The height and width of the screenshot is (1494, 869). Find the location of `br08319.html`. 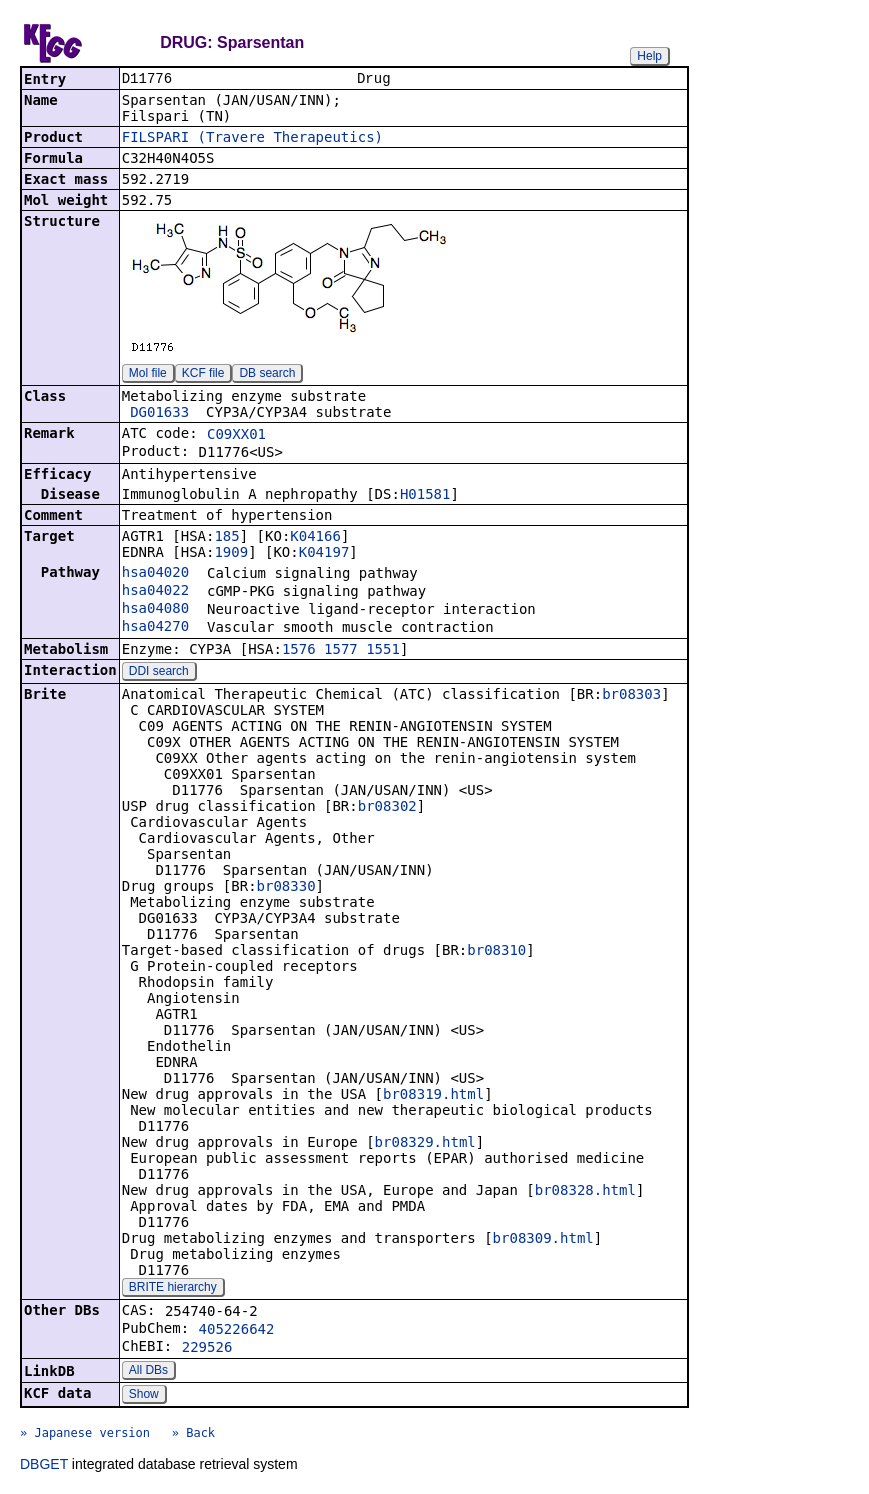

br08319.html is located at coordinates (433, 1096).